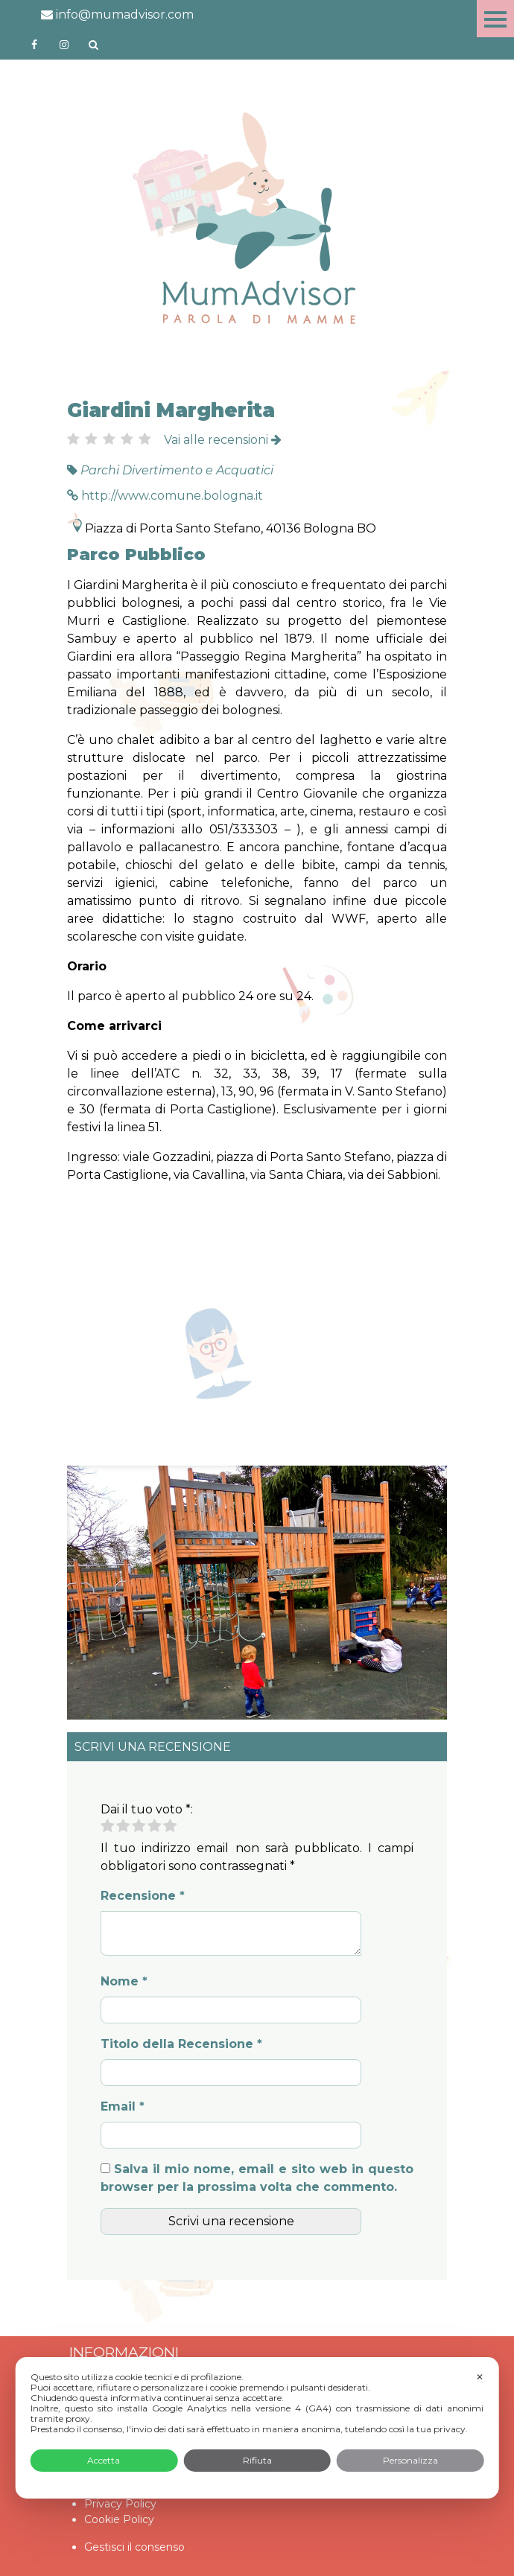 The width and height of the screenshot is (514, 2576). What do you see at coordinates (124, 1981) in the screenshot?
I see `Nome` at bounding box center [124, 1981].